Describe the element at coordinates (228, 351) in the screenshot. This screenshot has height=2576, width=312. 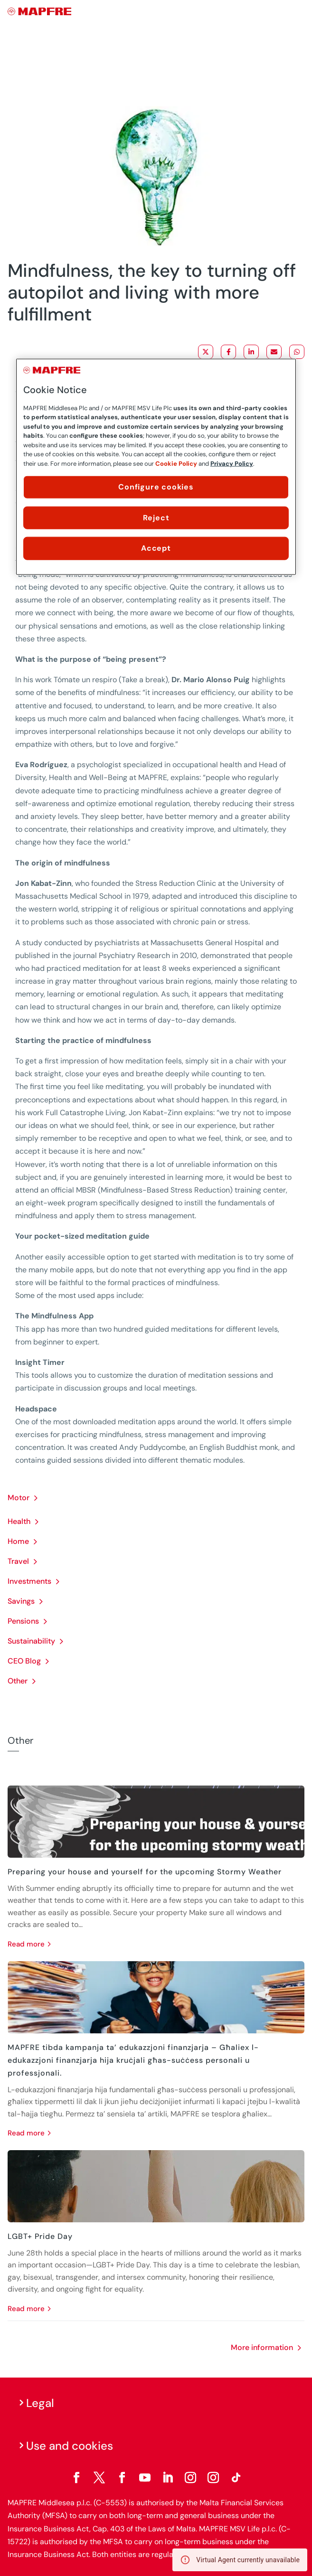
I see `[Share on Facebook]` at that location.